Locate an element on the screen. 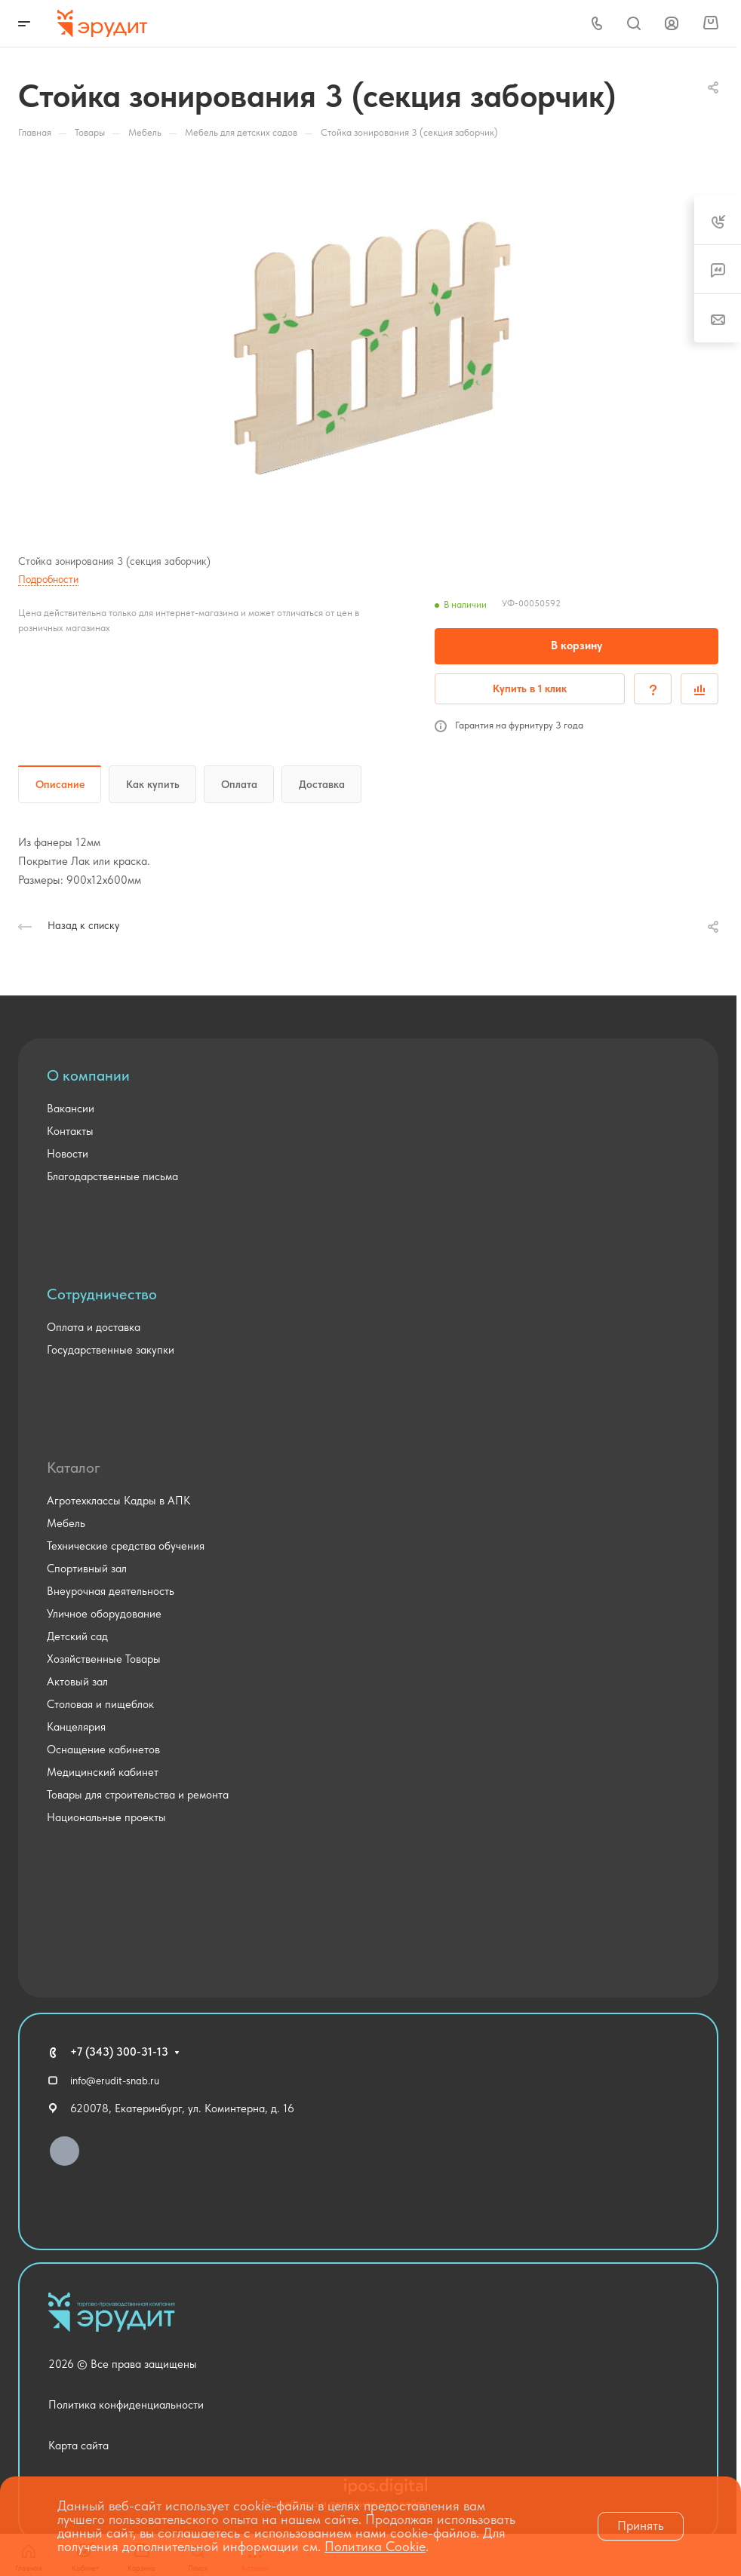 This screenshot has width=741, height=2576. Внеурочная деятельность is located at coordinates (110, 1591).